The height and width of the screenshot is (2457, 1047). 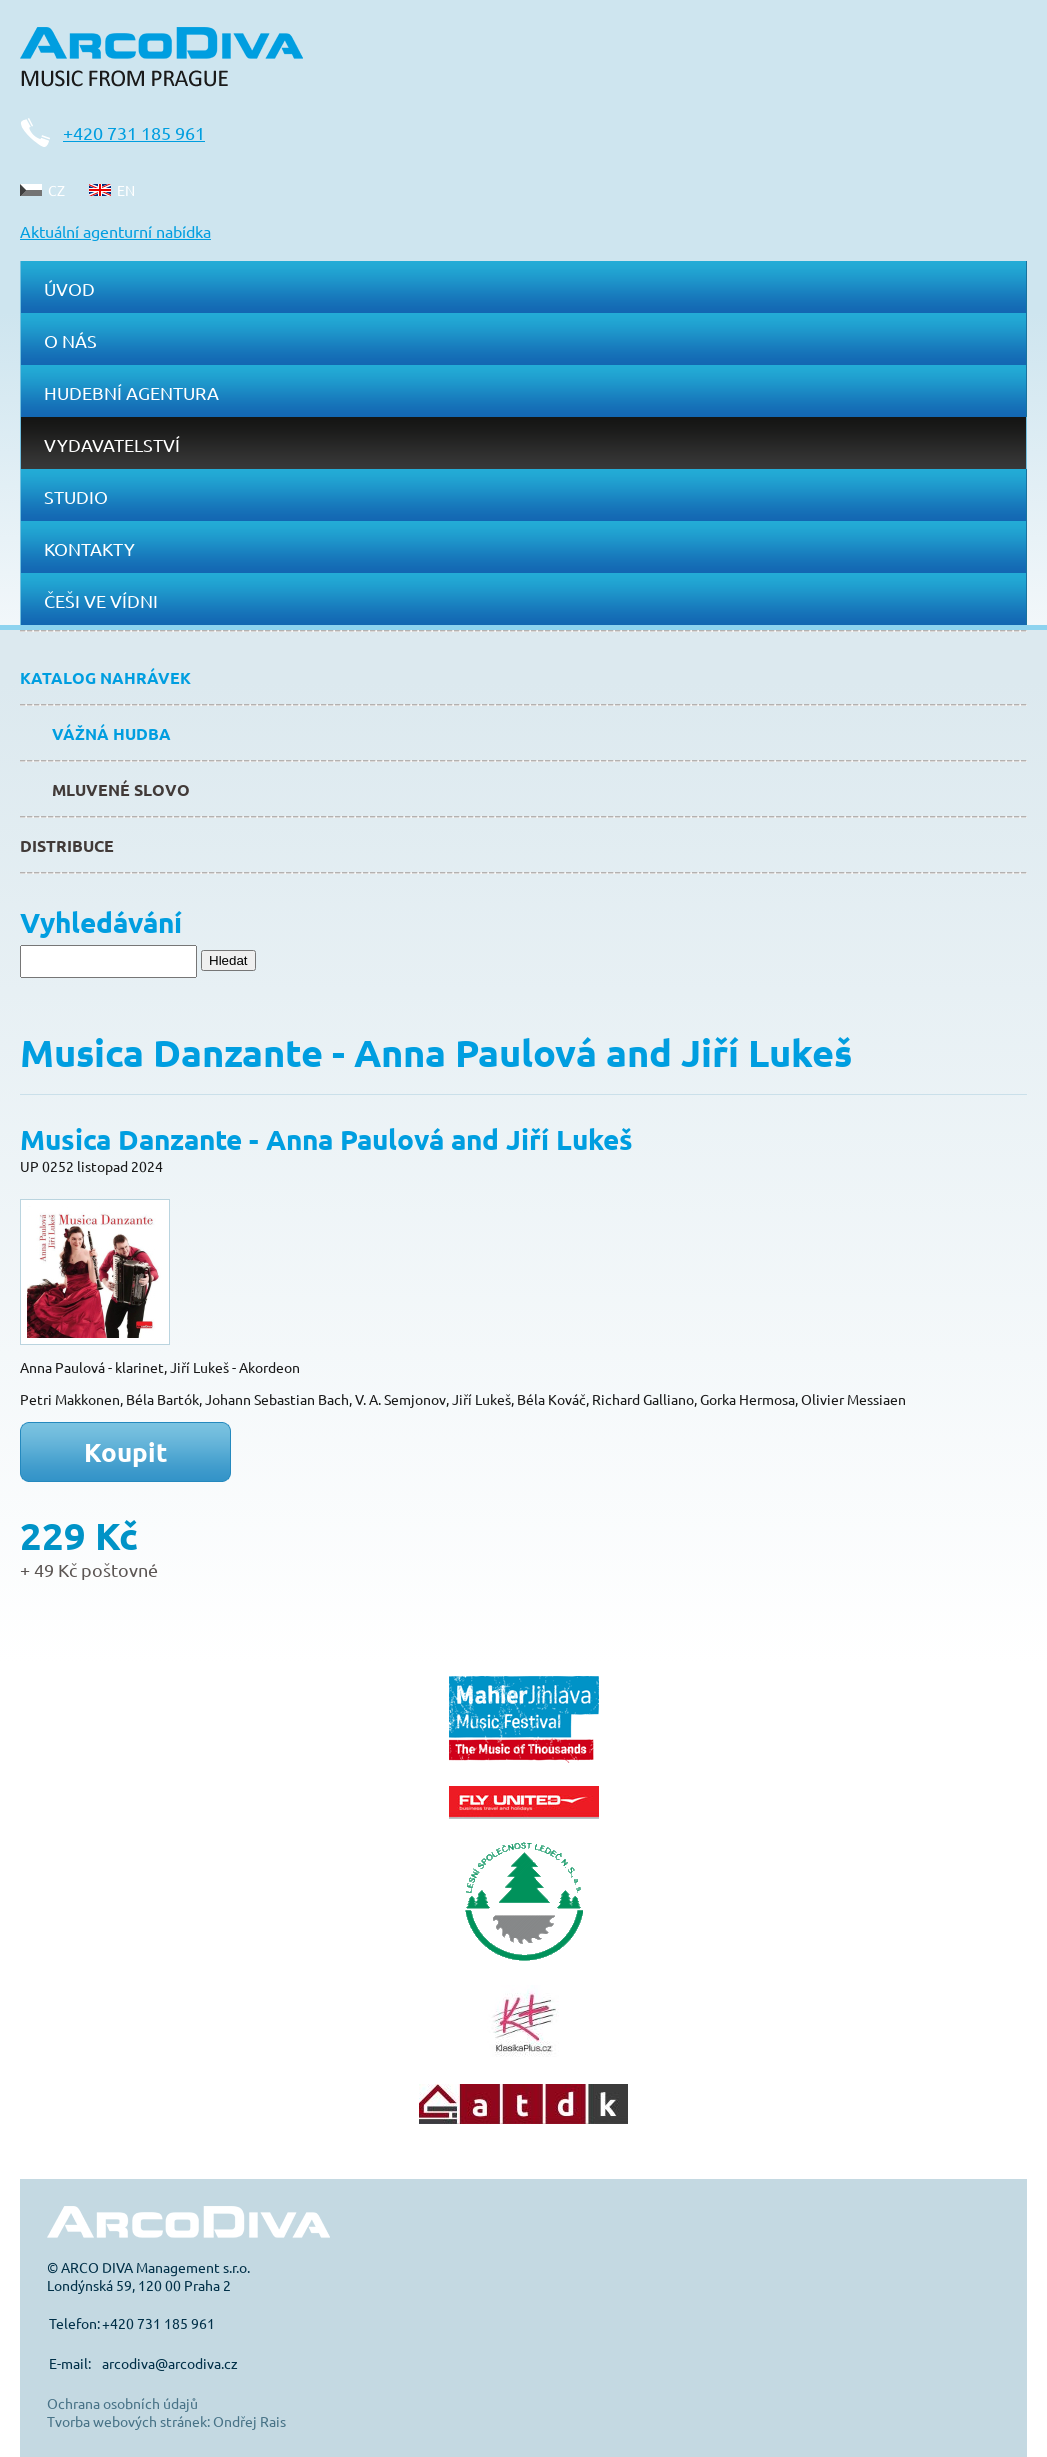 I want to click on O nás, so click(x=70, y=340).